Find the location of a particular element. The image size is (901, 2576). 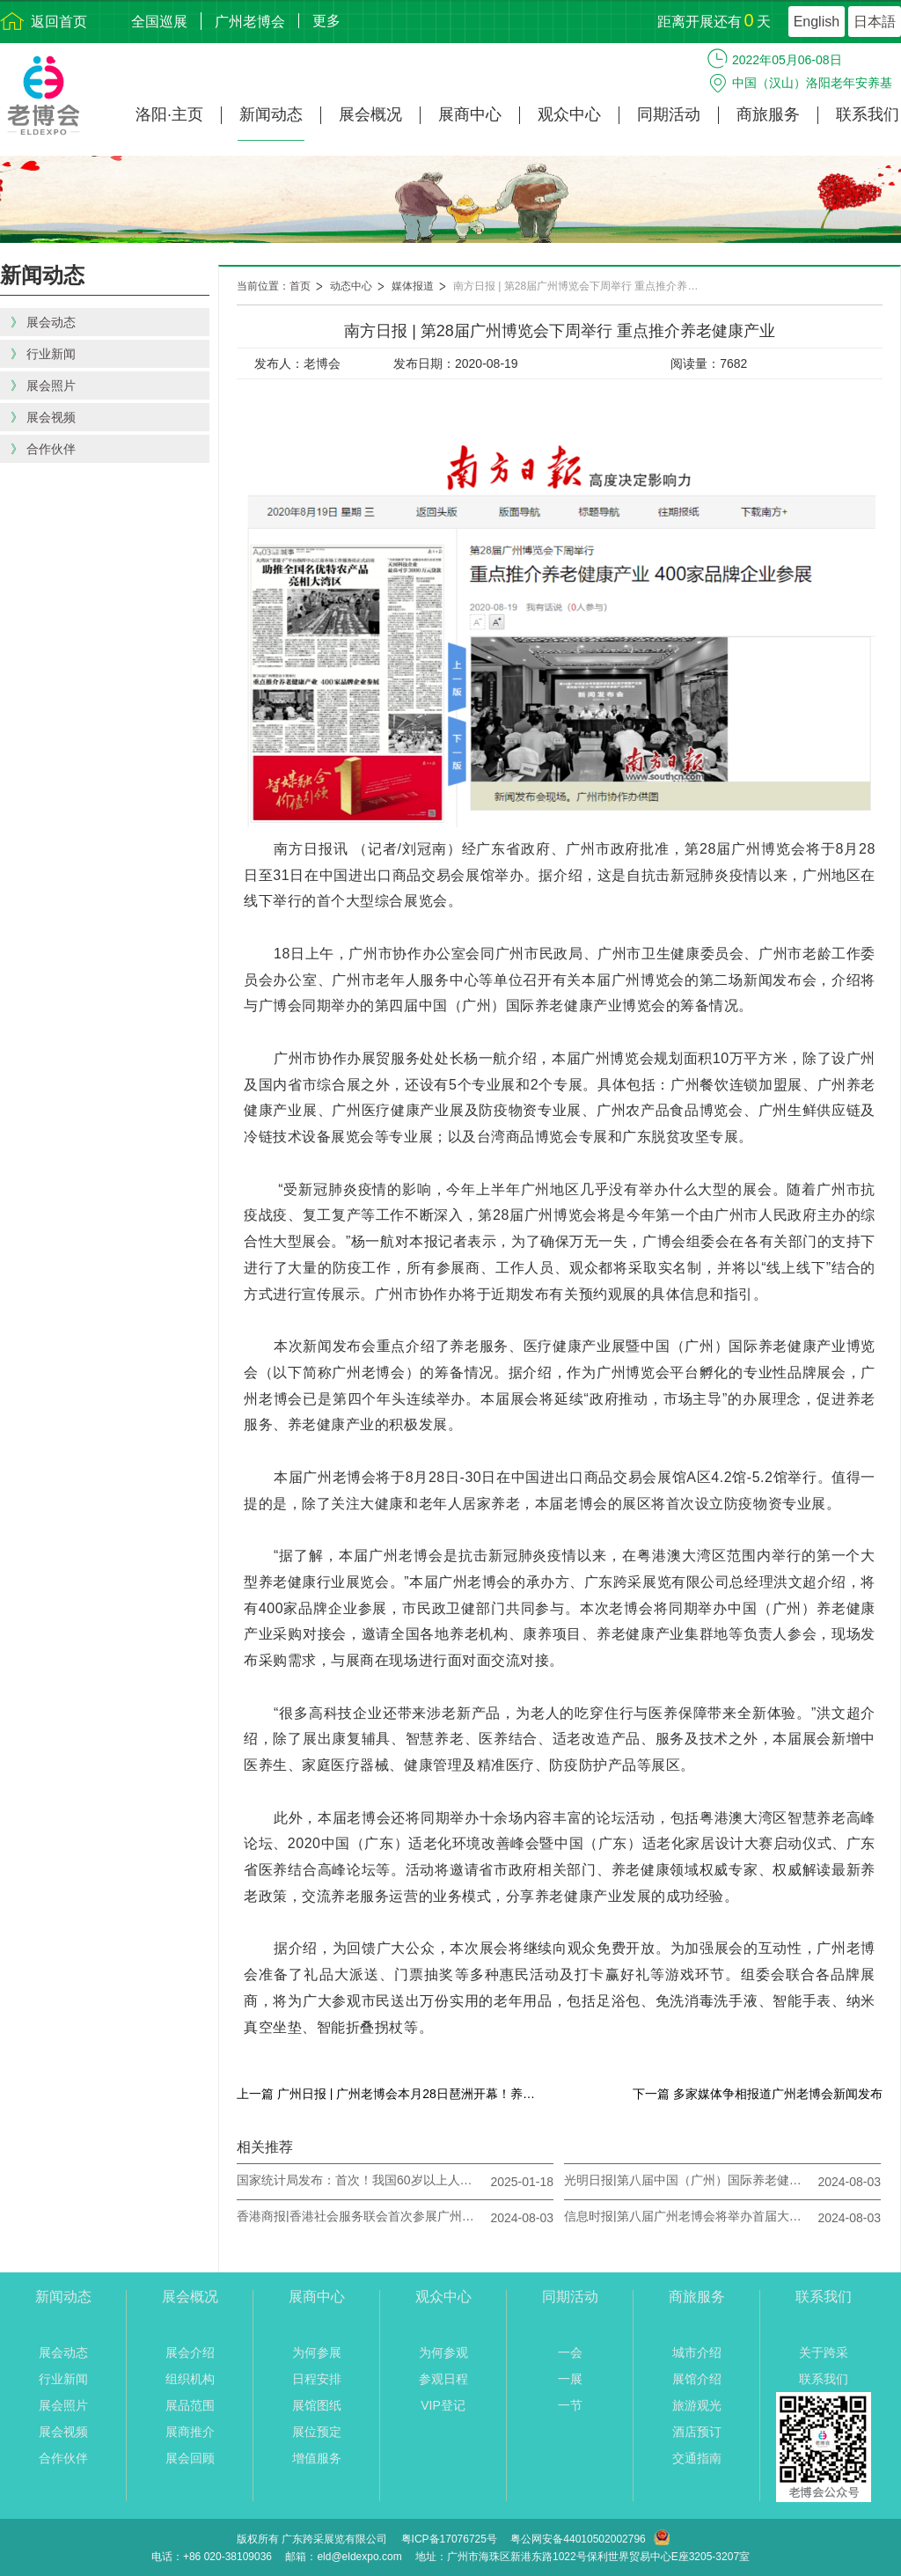

媒体报道 is located at coordinates (413, 286).